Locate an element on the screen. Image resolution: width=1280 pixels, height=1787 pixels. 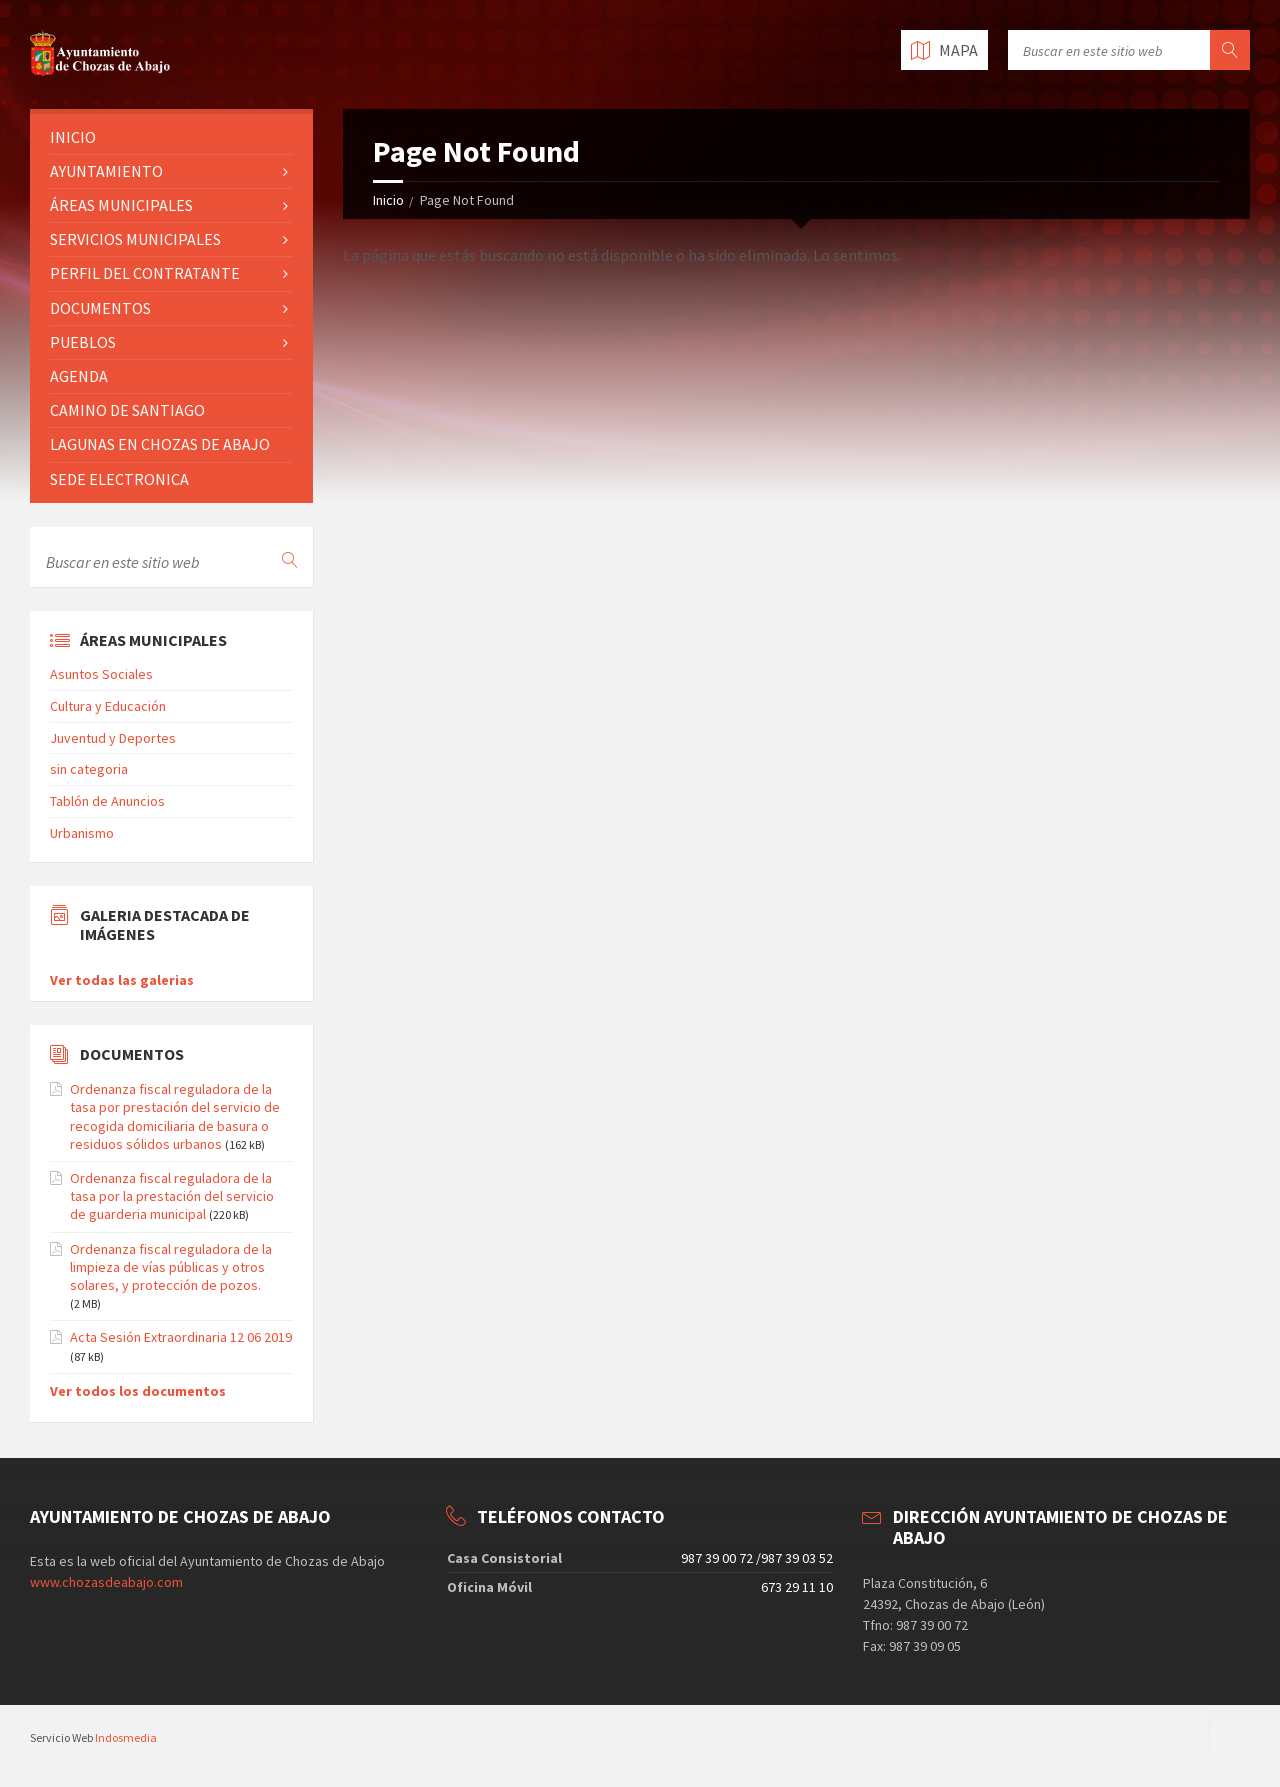
Ver todas las galerias is located at coordinates (122, 980).